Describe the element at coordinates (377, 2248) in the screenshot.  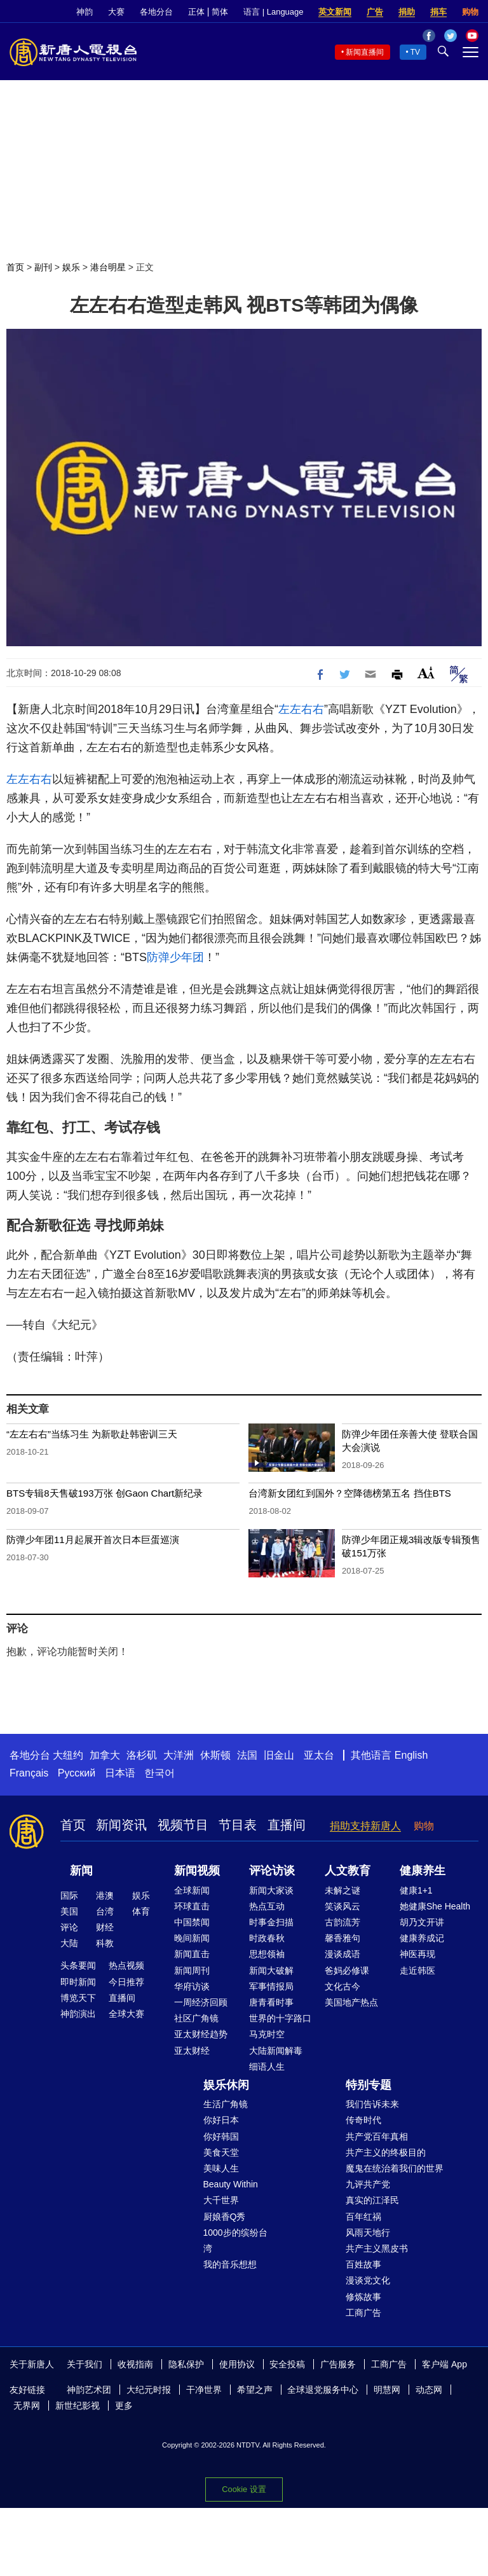
I see `共产主义黑皮书` at that location.